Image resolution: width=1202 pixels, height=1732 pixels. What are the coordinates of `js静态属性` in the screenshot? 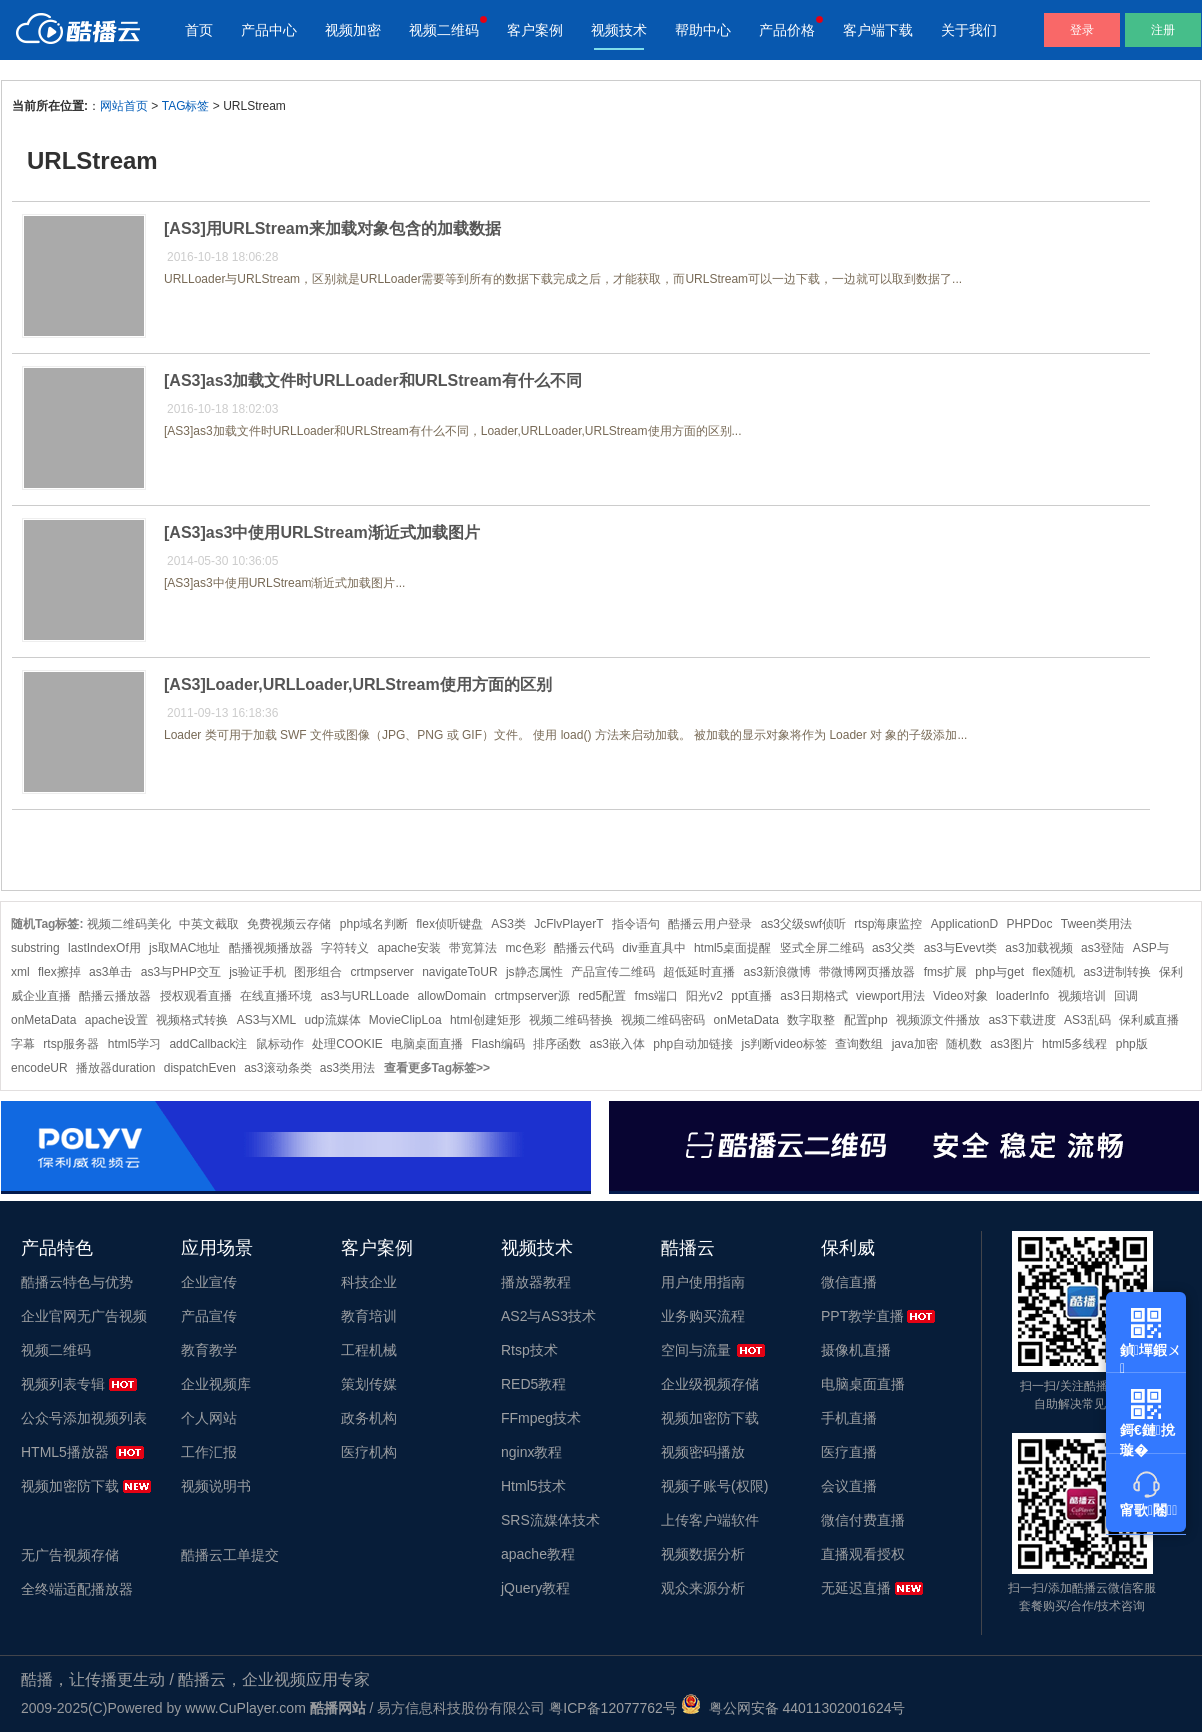 It's located at (534, 972).